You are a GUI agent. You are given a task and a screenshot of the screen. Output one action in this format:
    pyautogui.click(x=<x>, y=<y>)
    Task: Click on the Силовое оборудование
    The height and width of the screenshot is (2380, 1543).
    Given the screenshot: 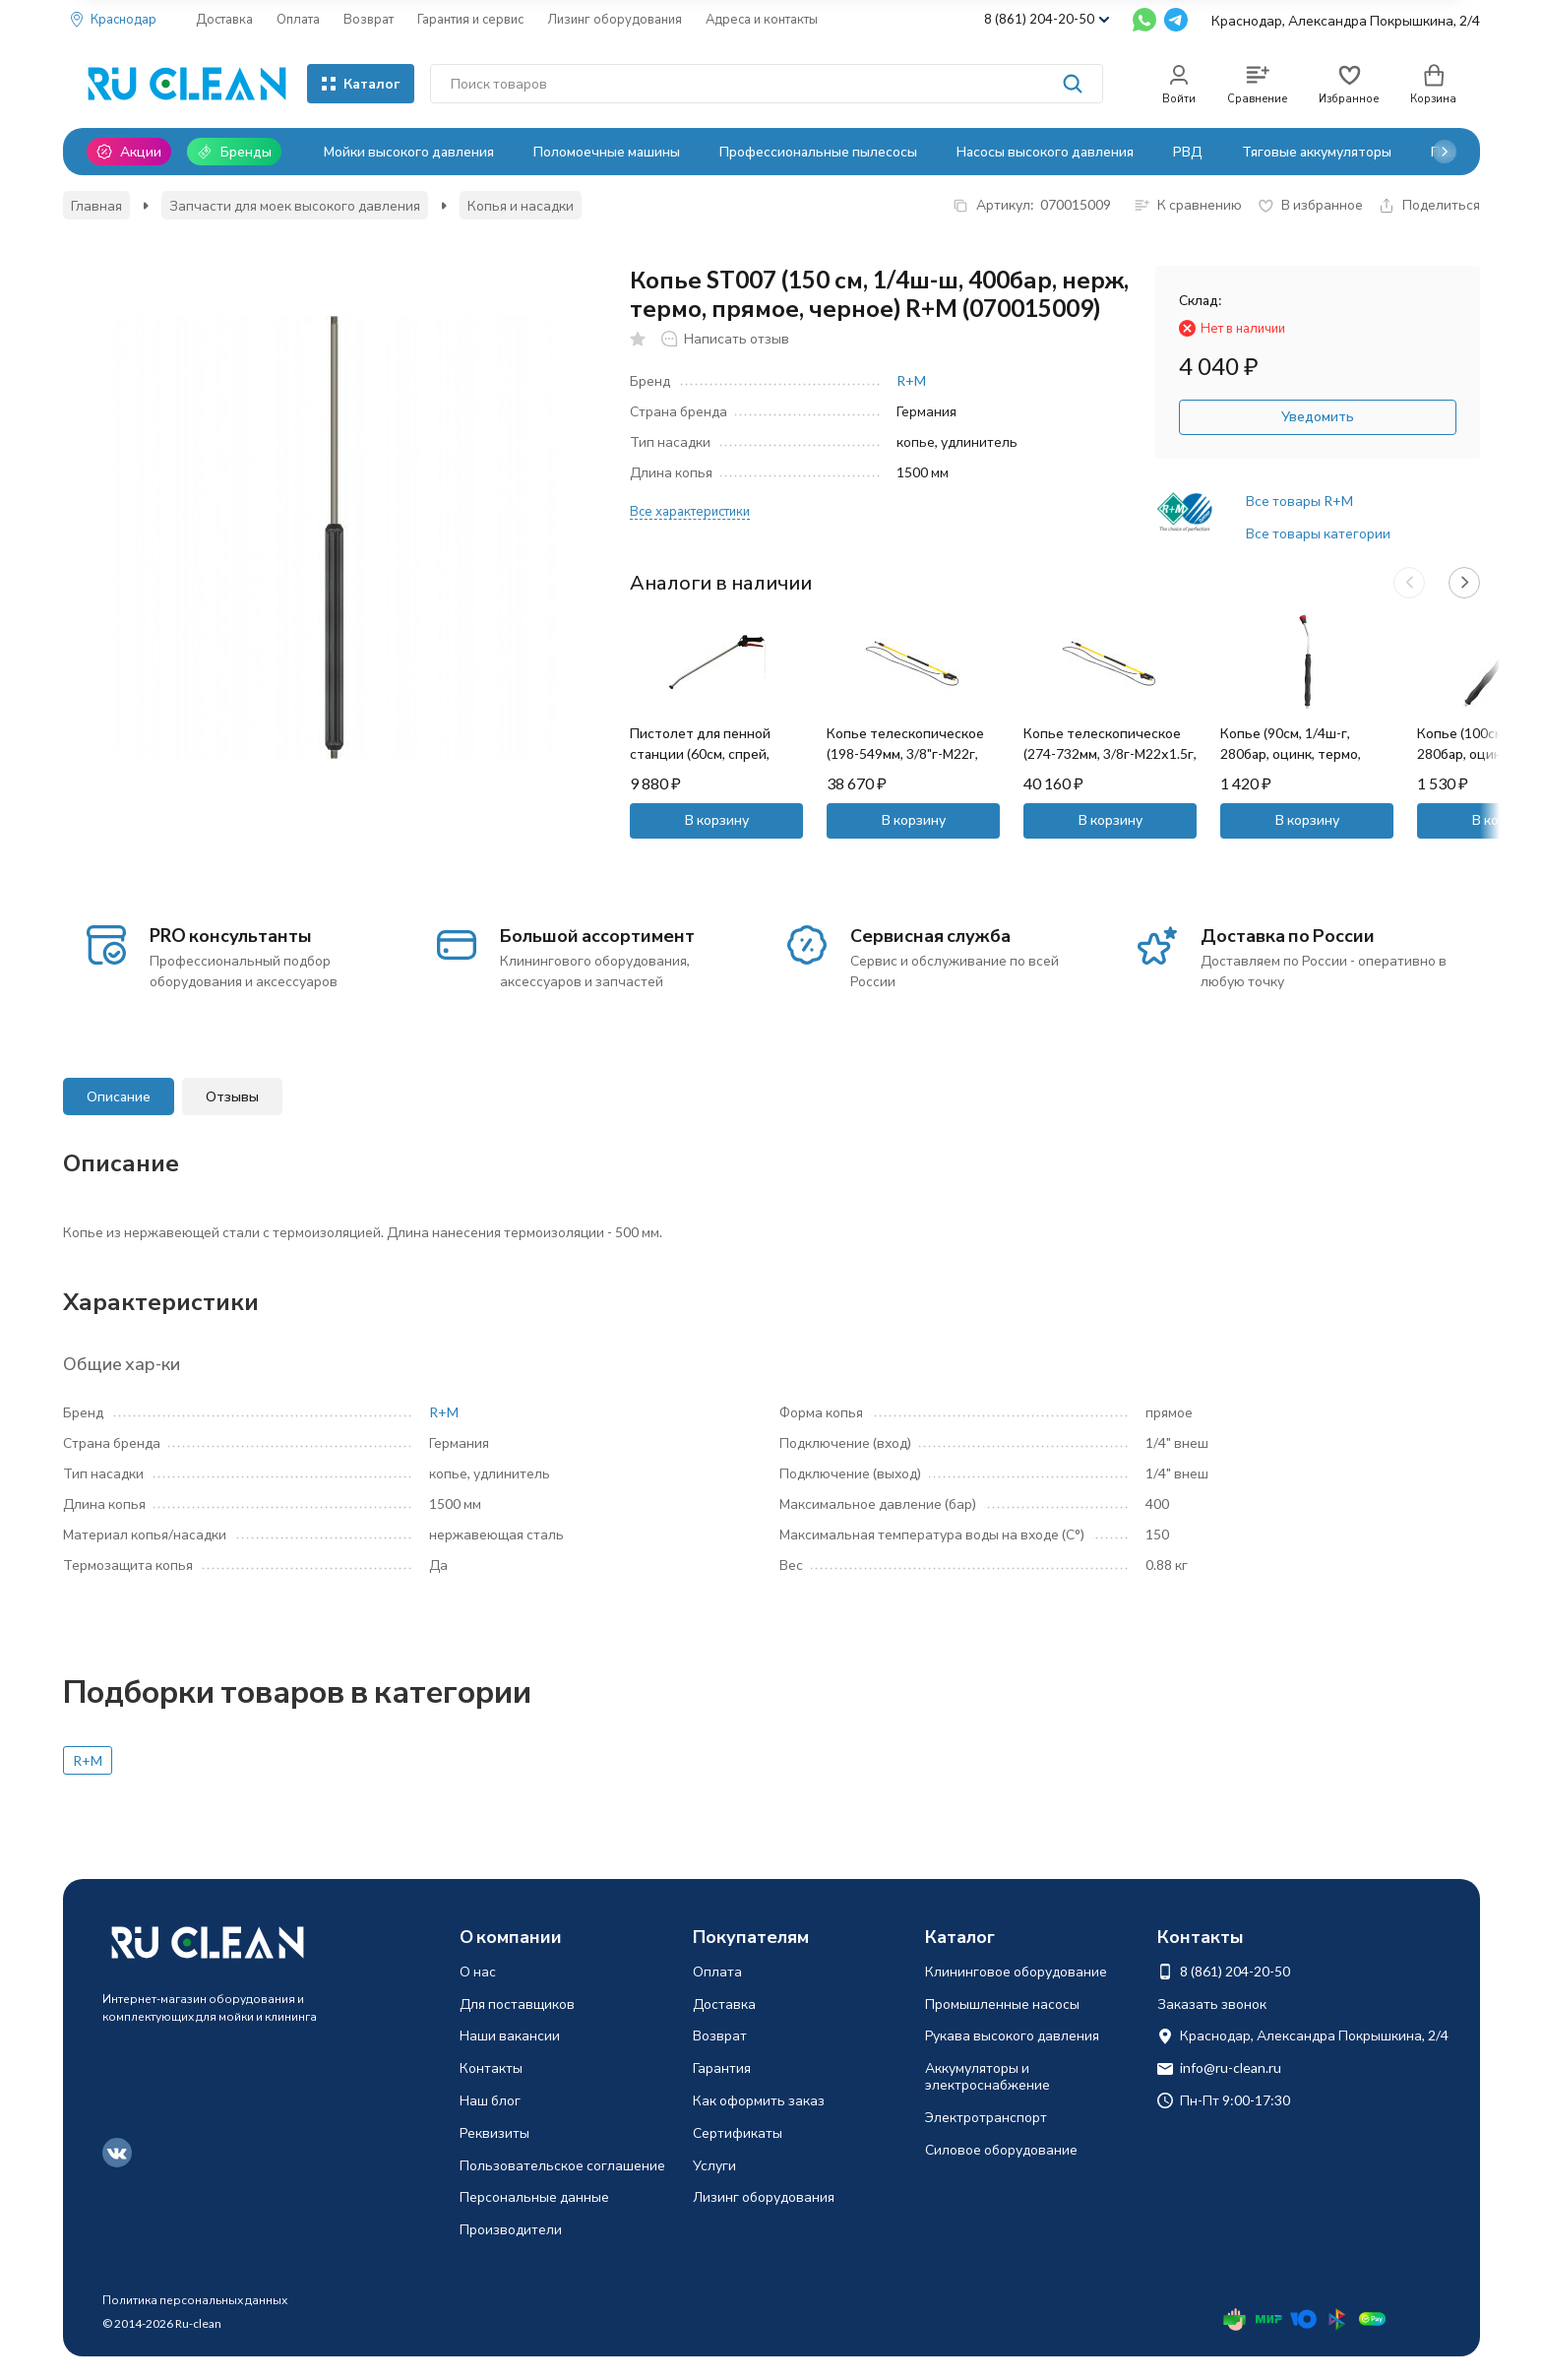 What is the action you would take?
    pyautogui.click(x=1001, y=2149)
    